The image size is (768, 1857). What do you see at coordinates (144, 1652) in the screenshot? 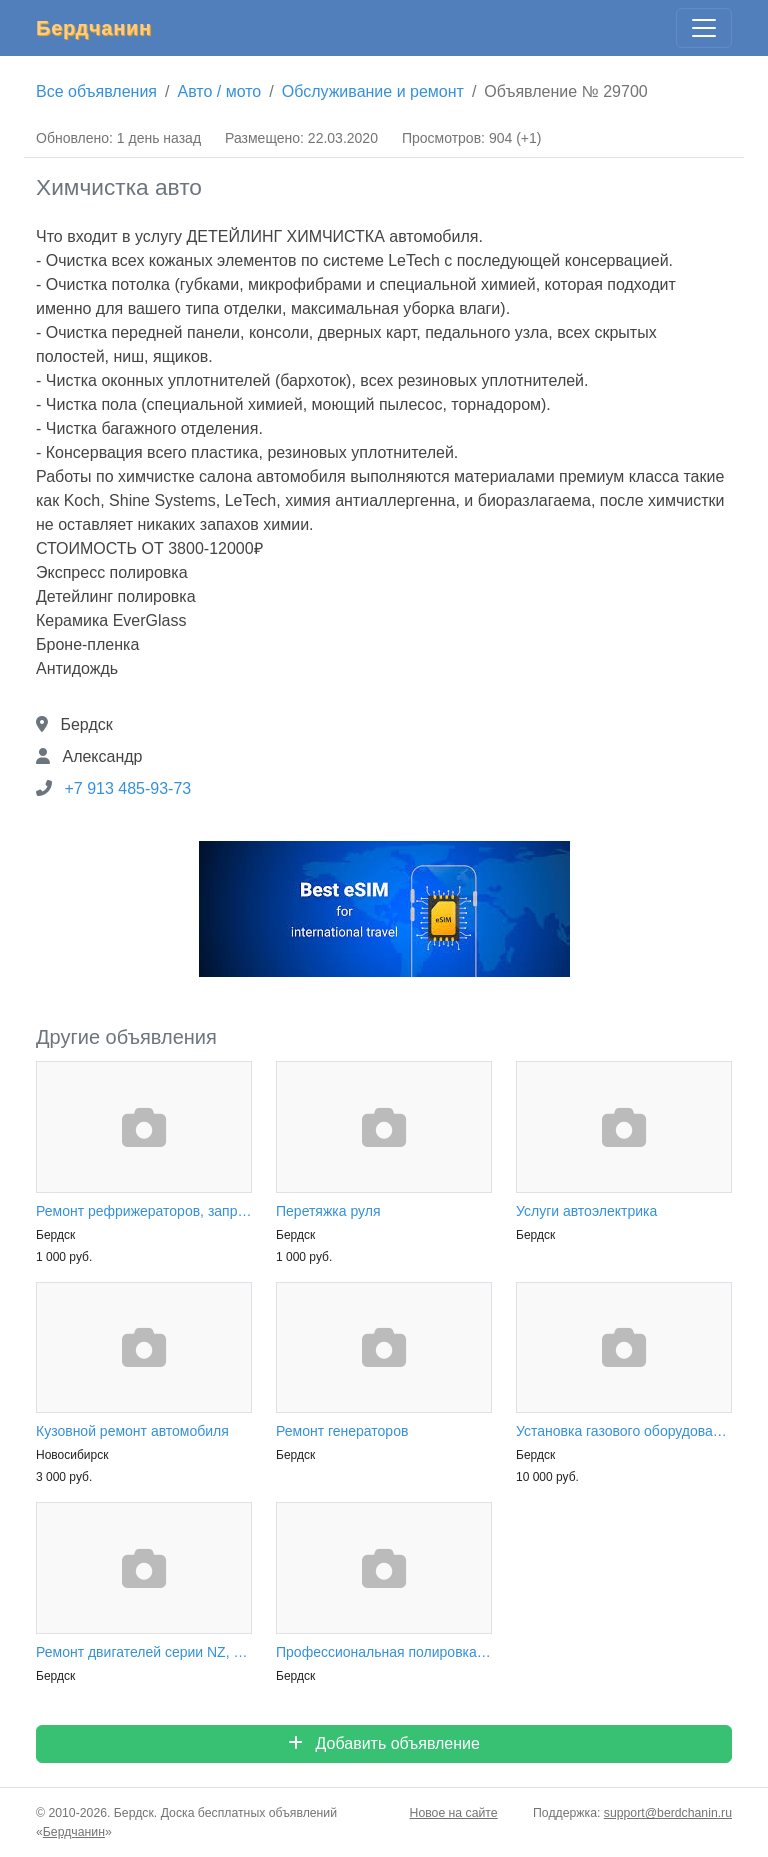
I see `Ремонт двигателей серии NZ, ZZ, QG` at bounding box center [144, 1652].